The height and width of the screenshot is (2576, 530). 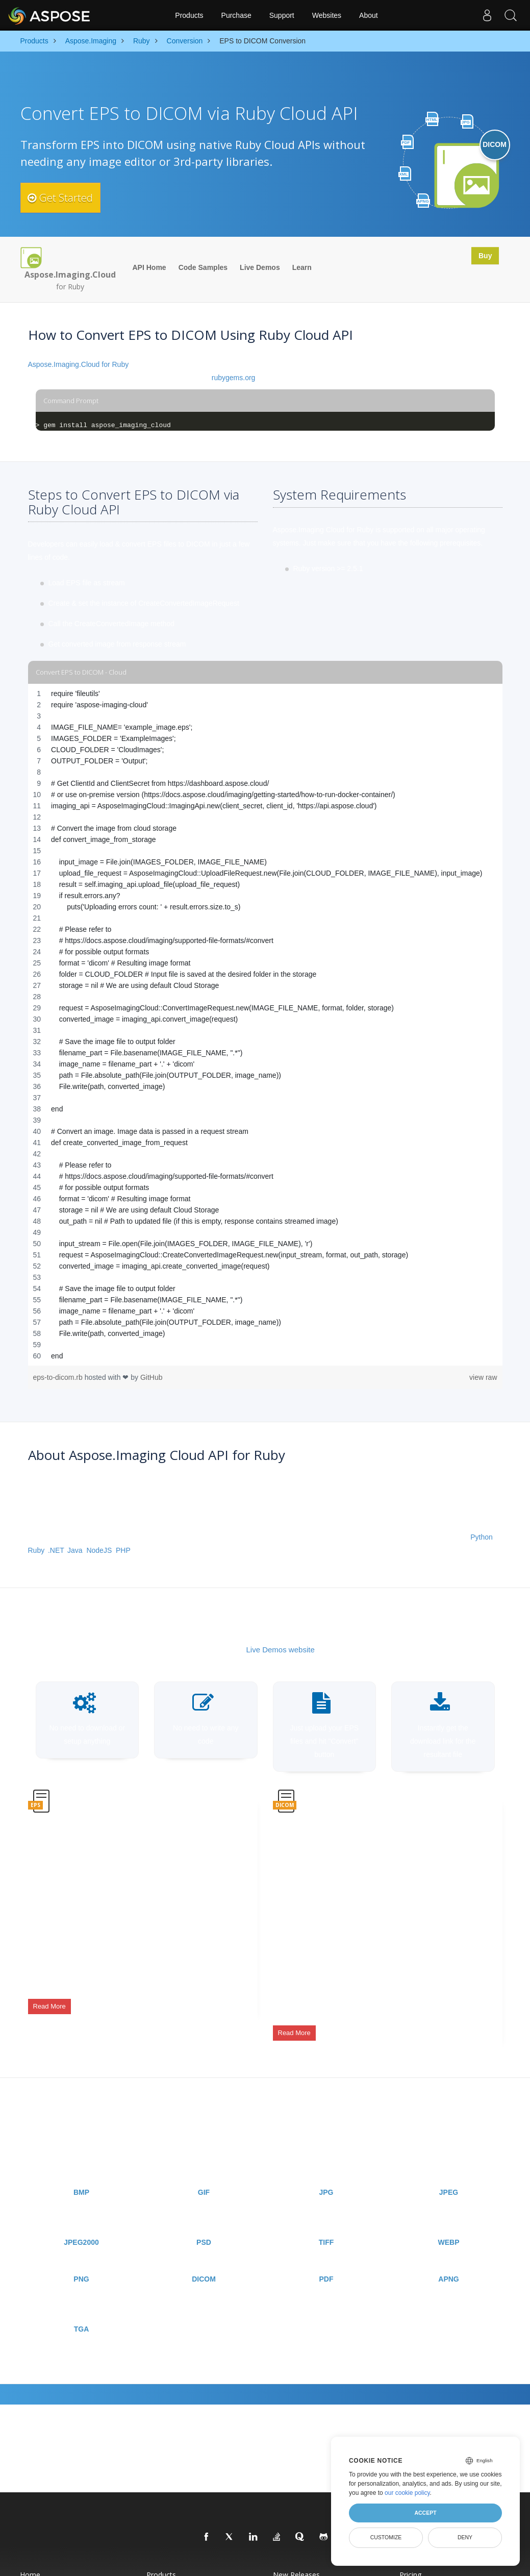 I want to click on APNG, so click(x=448, y=2260).